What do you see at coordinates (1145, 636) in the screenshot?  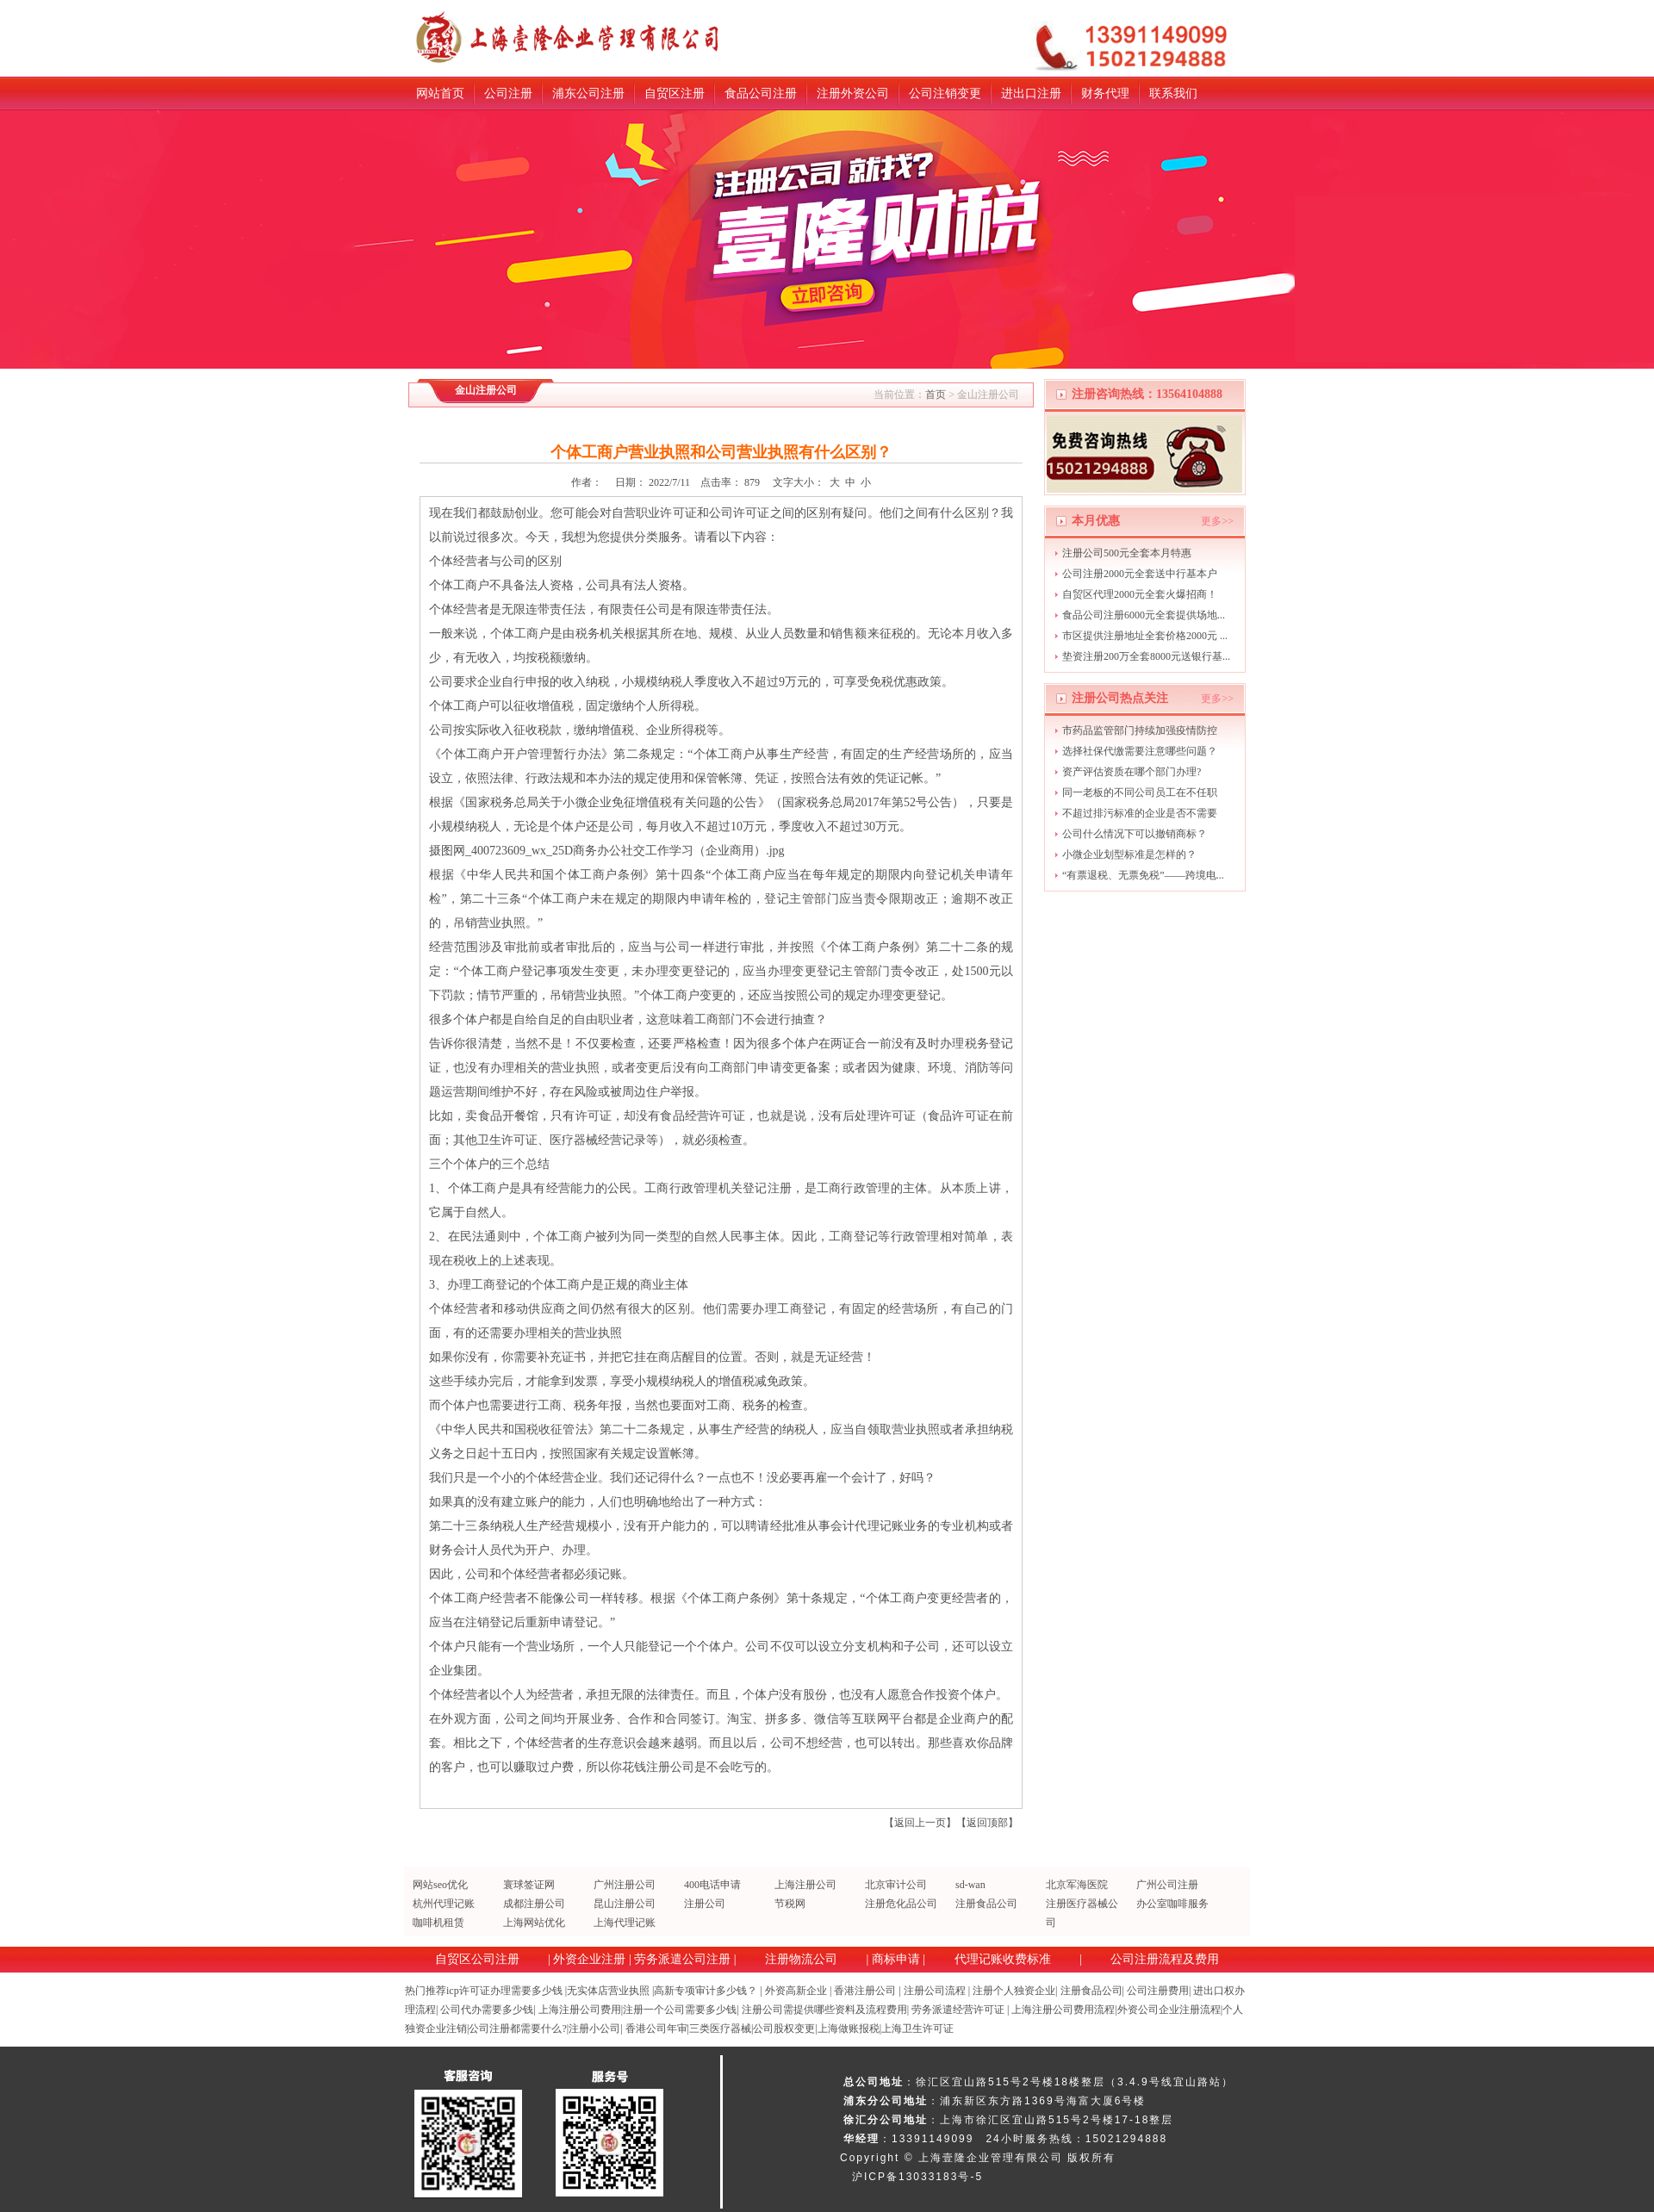 I see `市区提供注册地址全套价格2000元 ...` at bounding box center [1145, 636].